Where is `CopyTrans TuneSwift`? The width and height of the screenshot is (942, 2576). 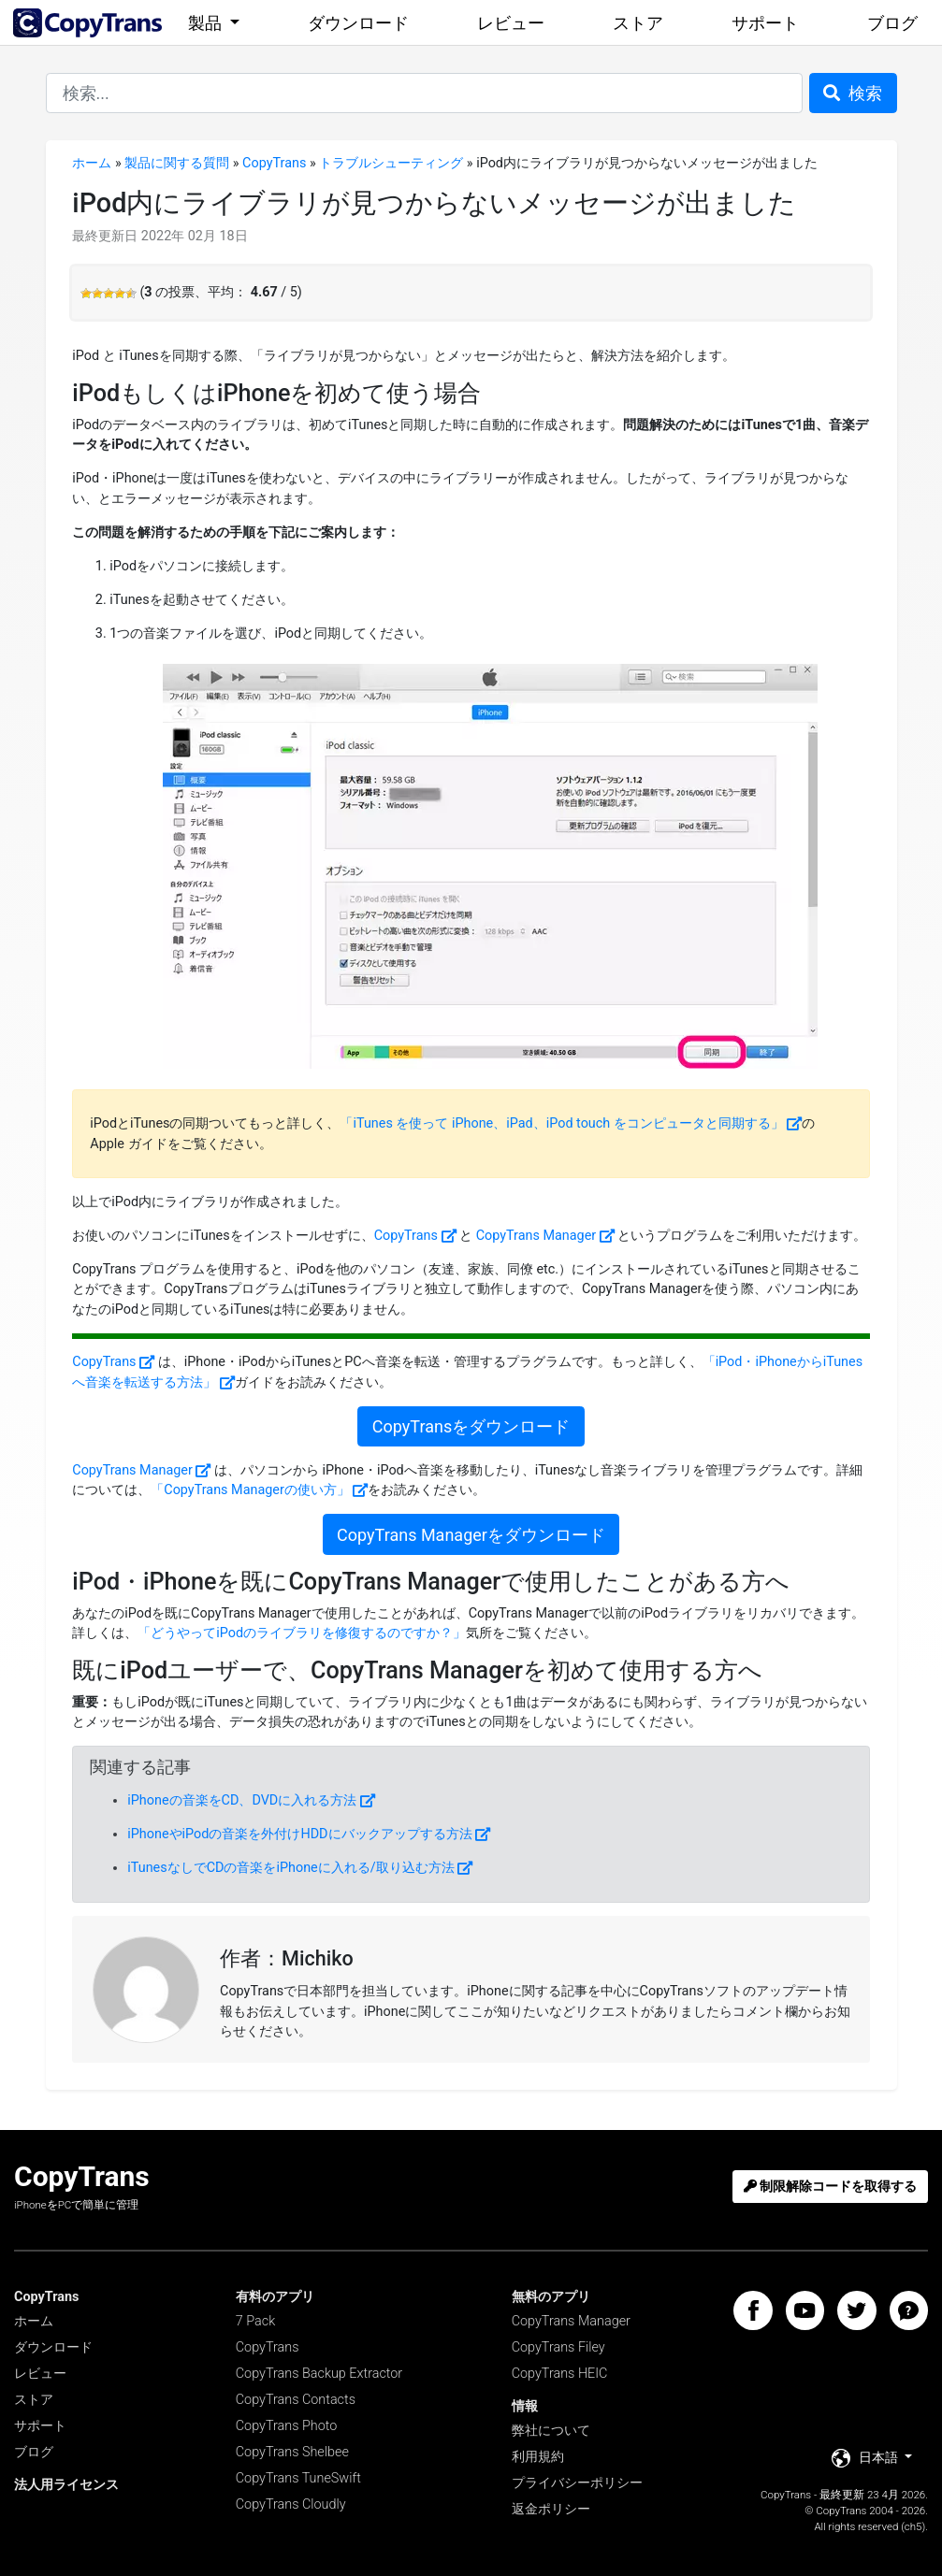 CopyTrans TuneSwift is located at coordinates (298, 2478).